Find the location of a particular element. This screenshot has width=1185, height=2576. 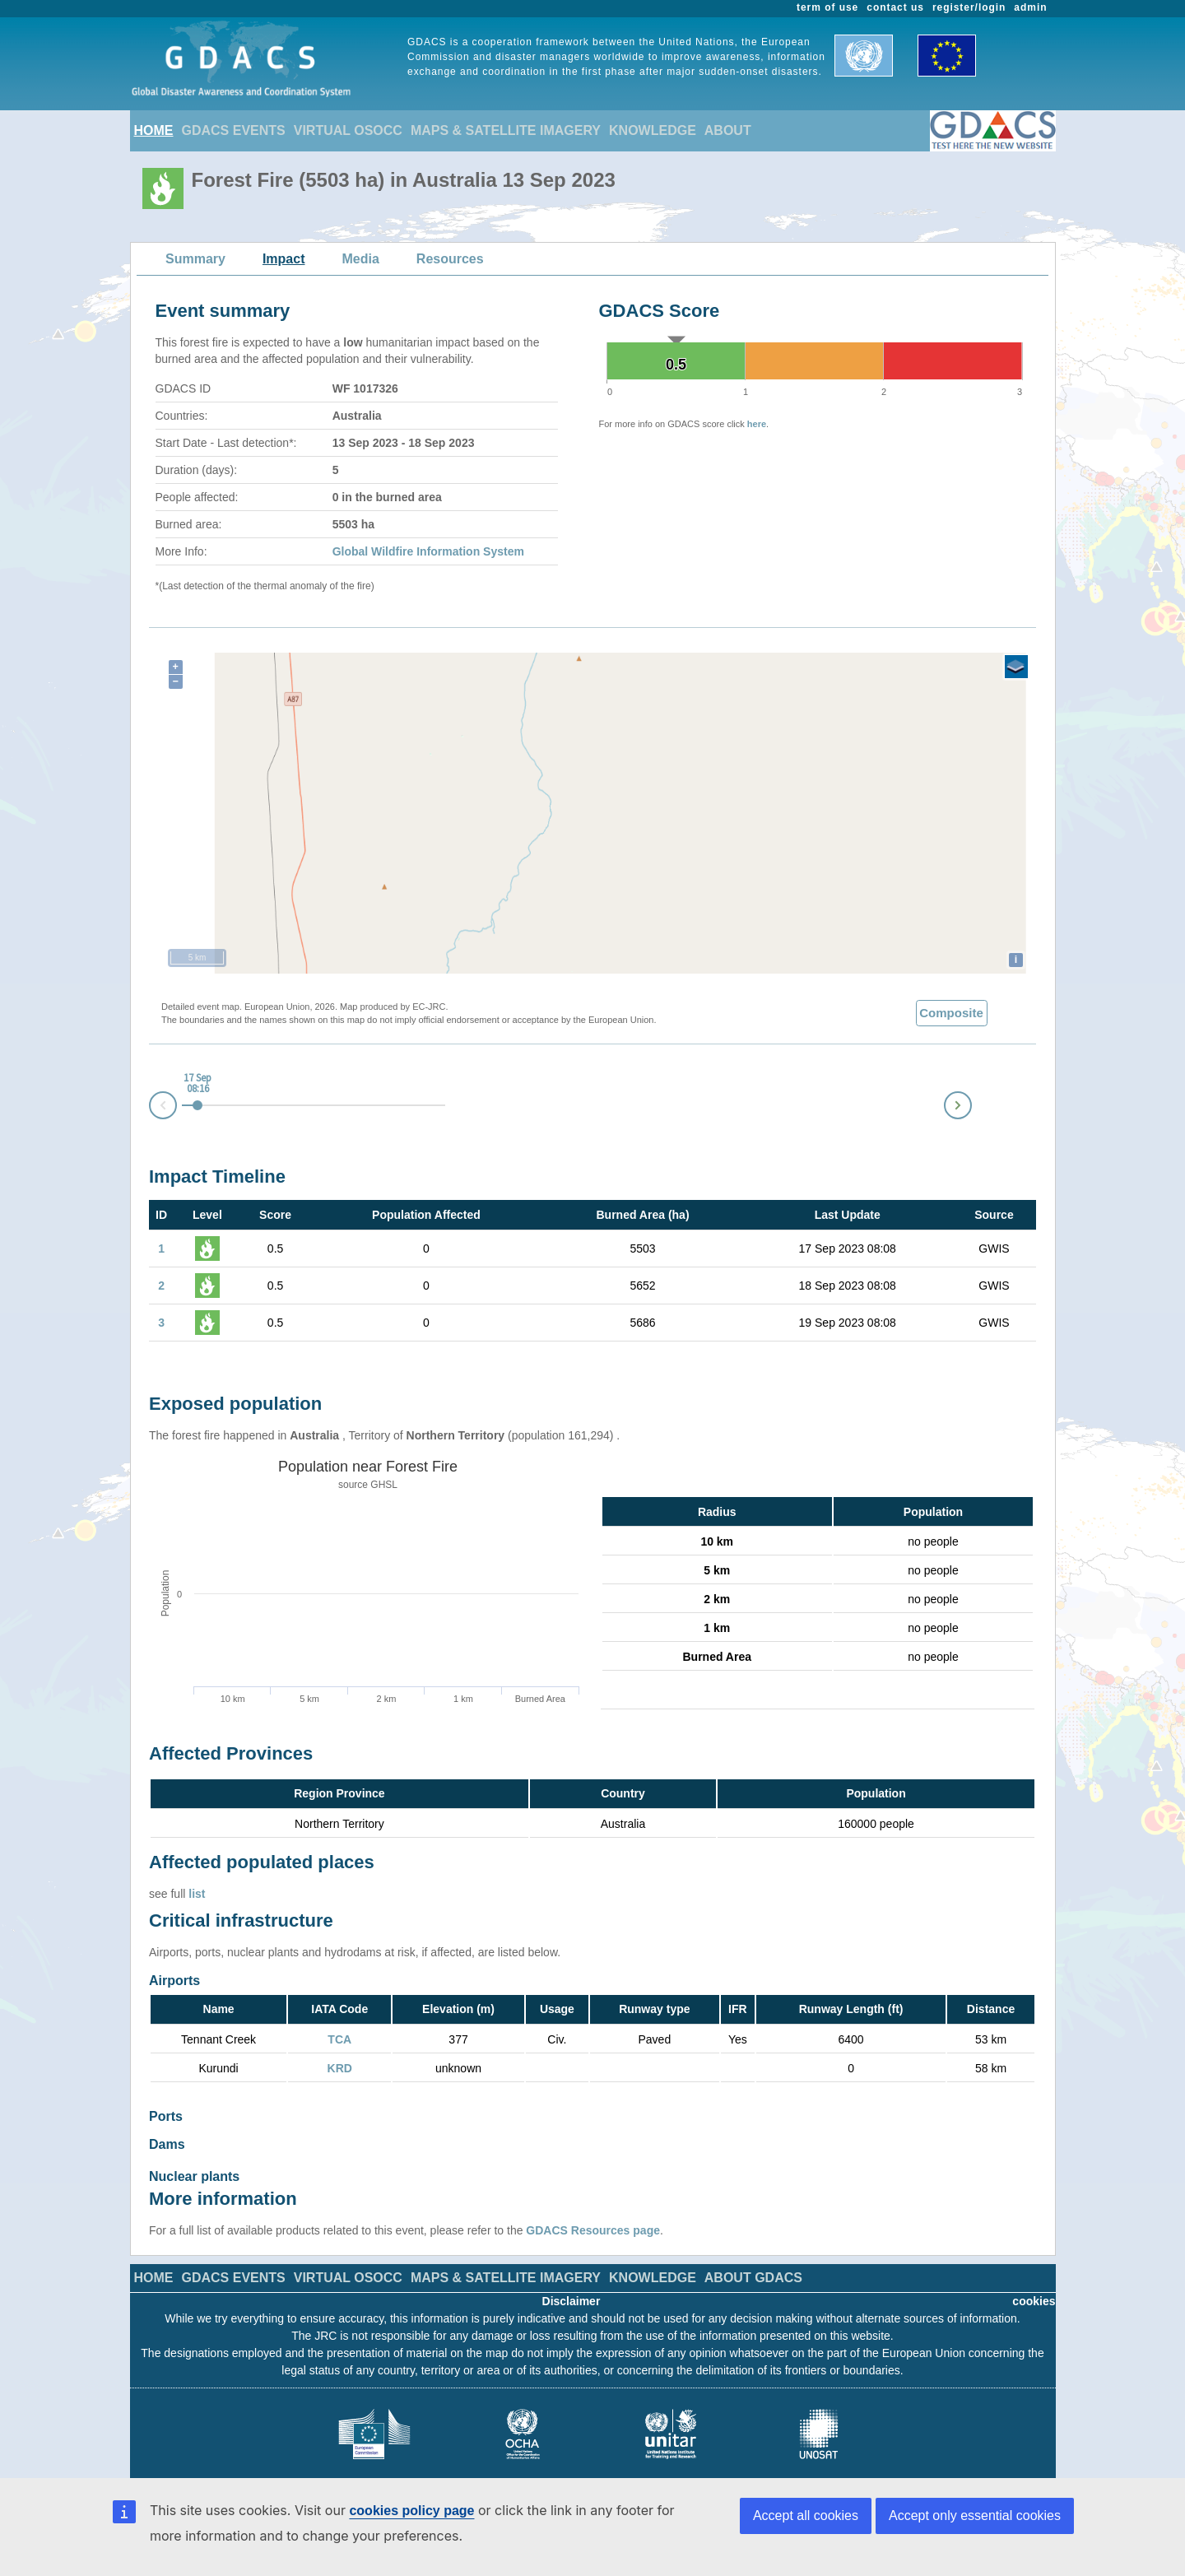

list is located at coordinates (196, 1893).